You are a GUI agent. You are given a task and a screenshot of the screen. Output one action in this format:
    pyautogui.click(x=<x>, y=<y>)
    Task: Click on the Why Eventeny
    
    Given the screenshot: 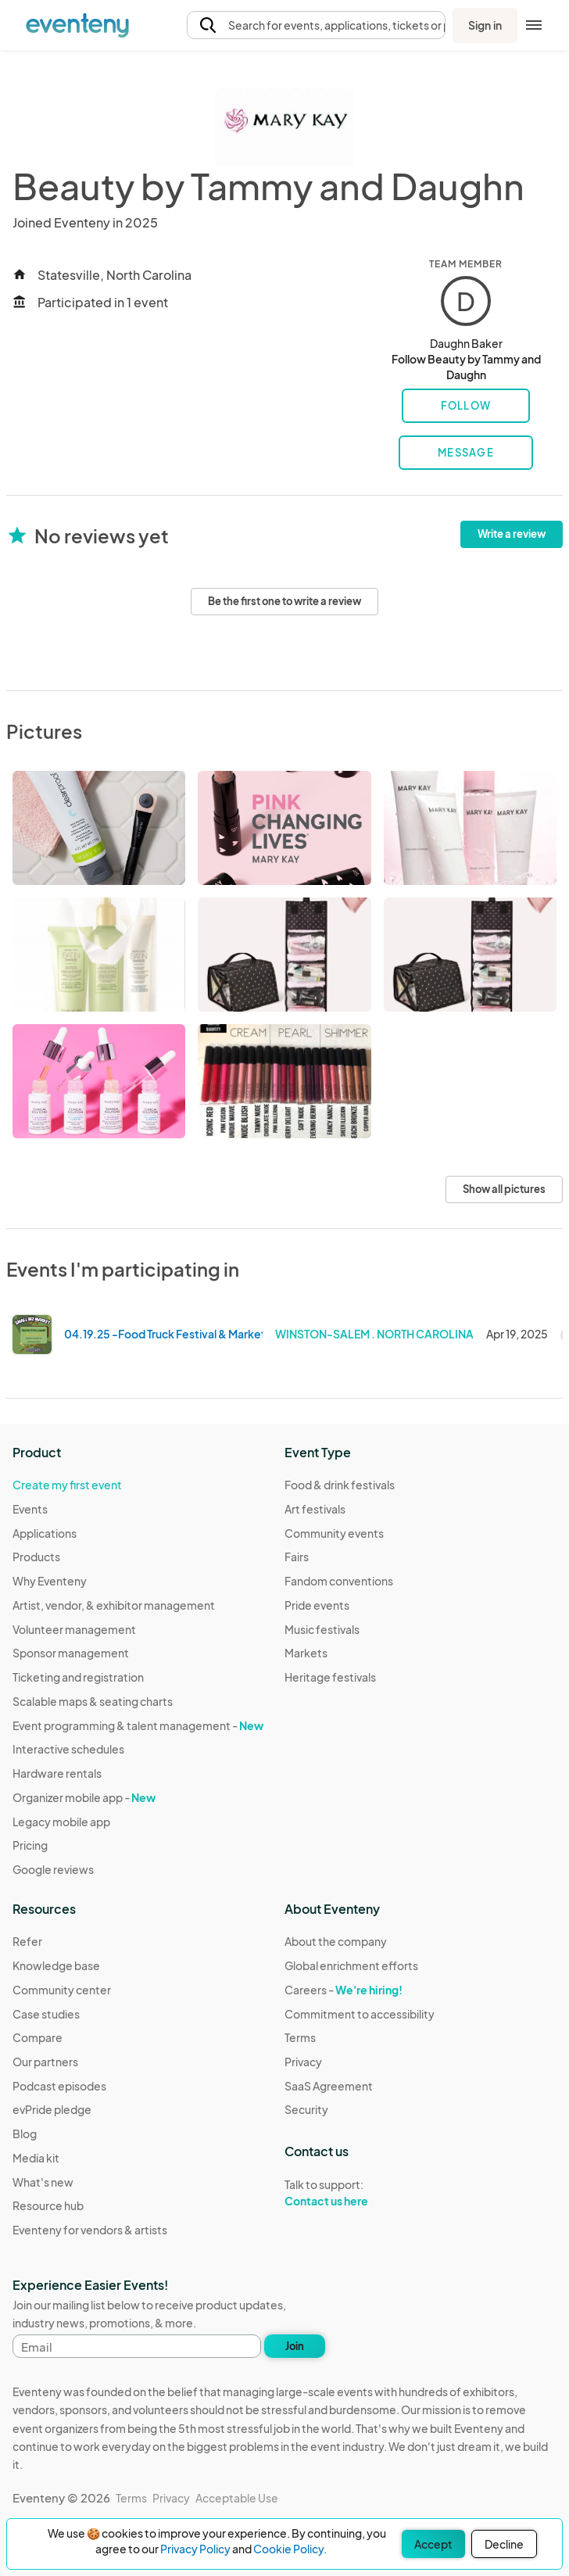 What is the action you would take?
    pyautogui.click(x=50, y=1581)
    